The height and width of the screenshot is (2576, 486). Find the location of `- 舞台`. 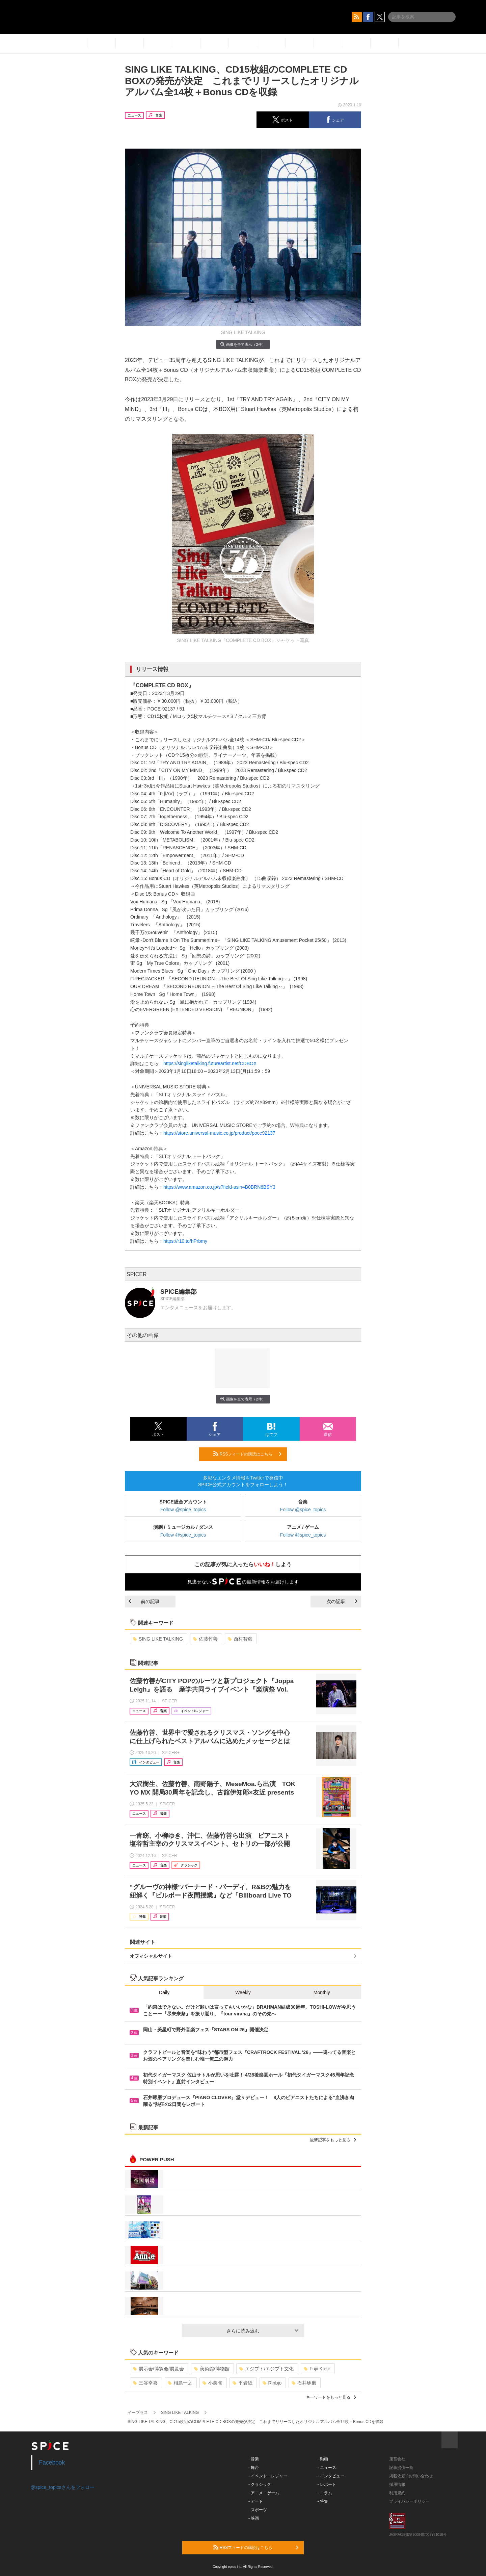

- 舞台 is located at coordinates (253, 2467).